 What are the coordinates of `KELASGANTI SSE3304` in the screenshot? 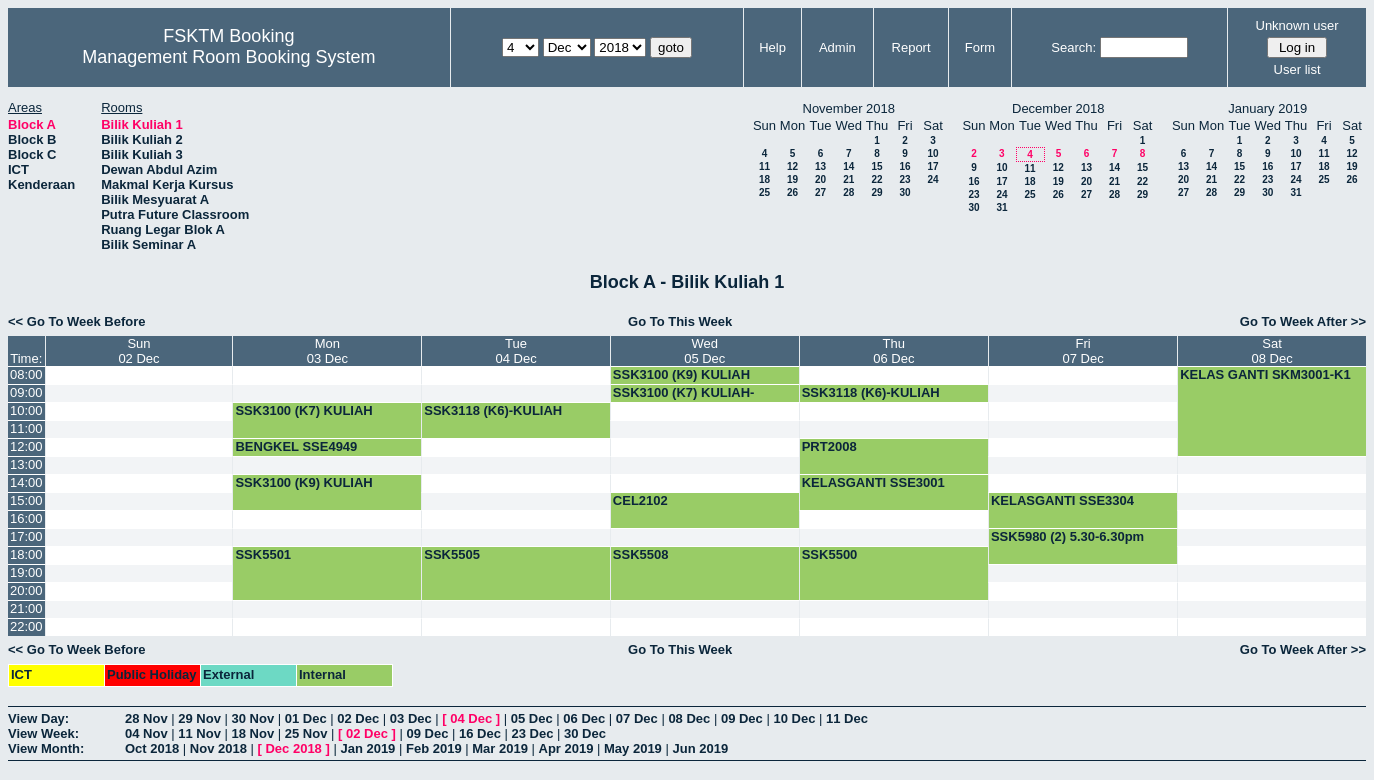 It's located at (1062, 500).